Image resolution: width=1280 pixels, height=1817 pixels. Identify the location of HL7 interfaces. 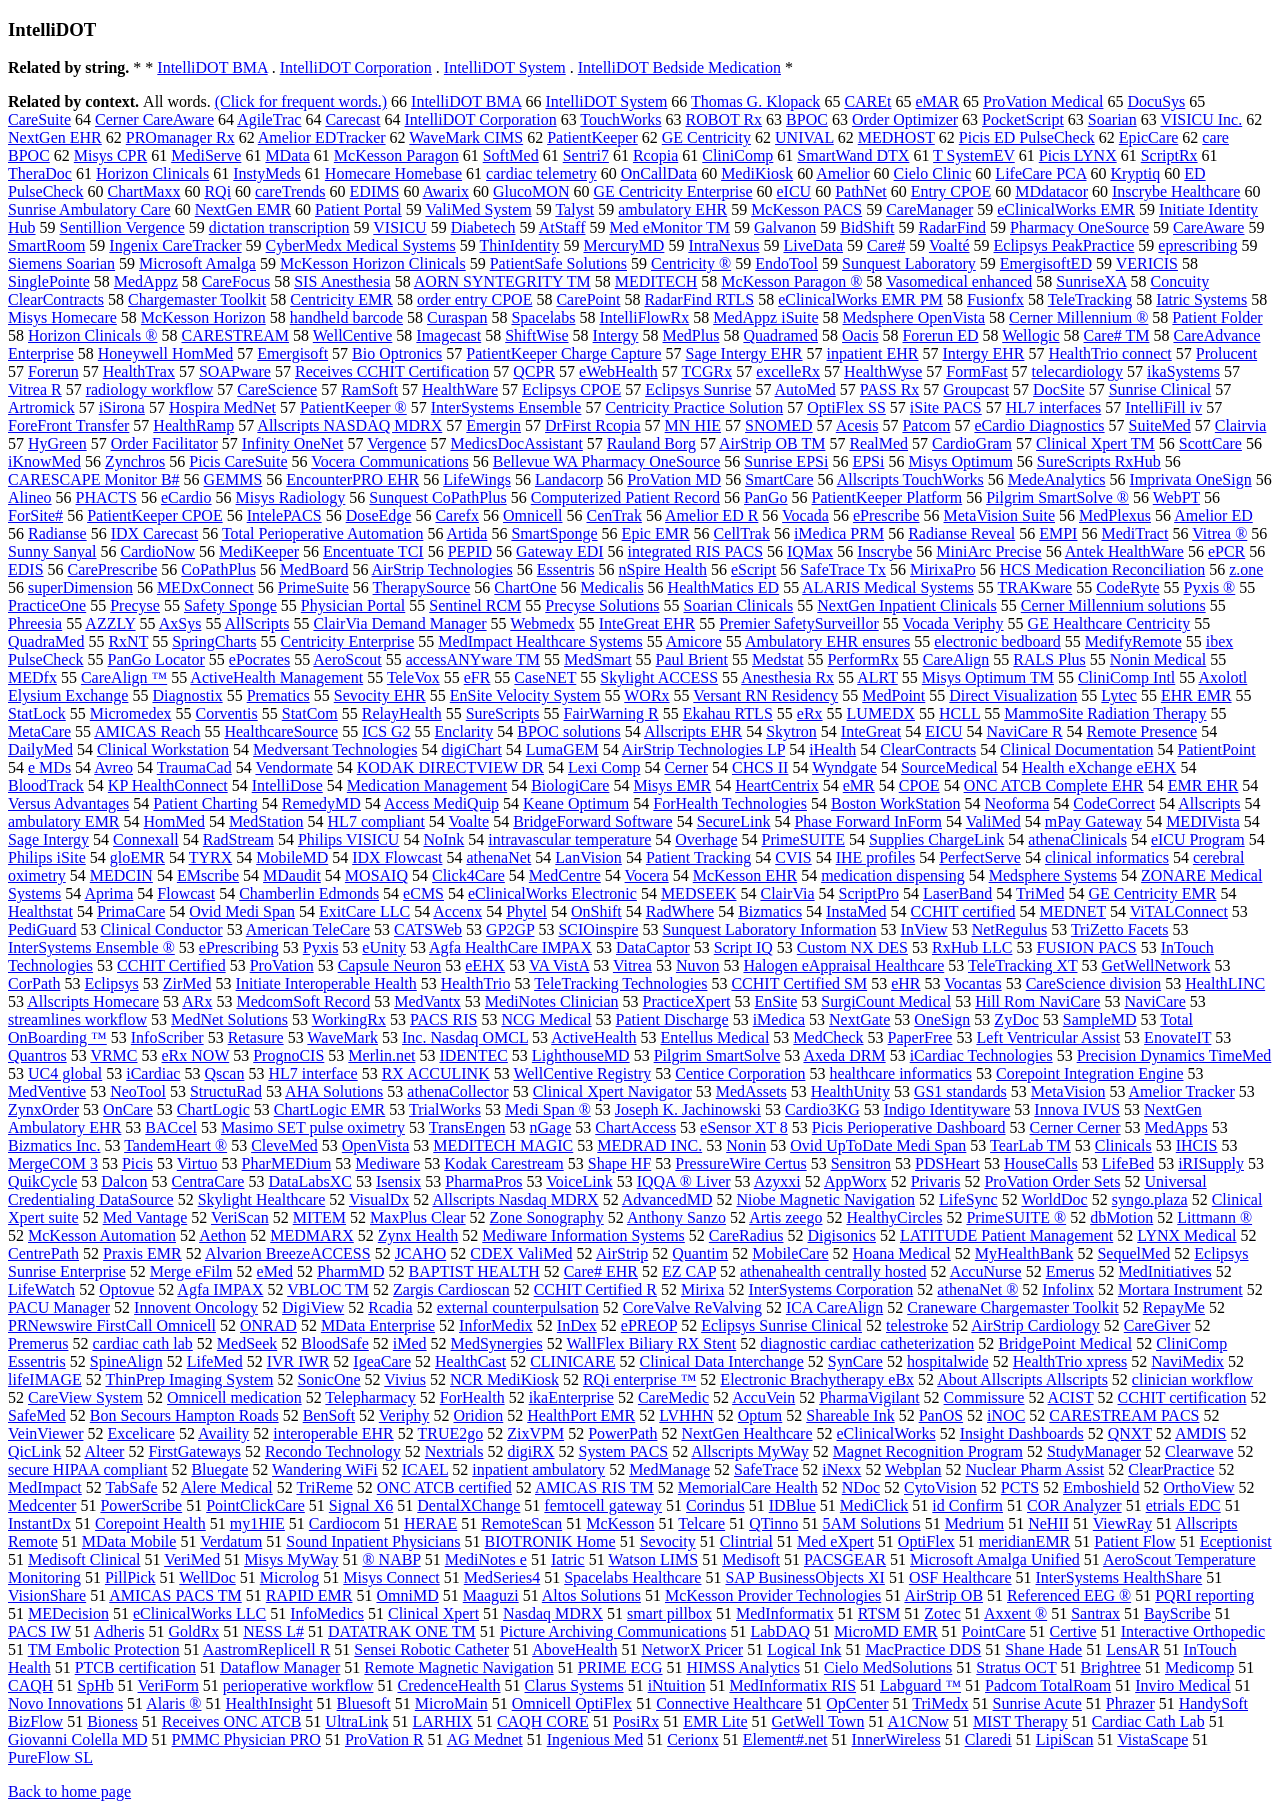
(1054, 407).